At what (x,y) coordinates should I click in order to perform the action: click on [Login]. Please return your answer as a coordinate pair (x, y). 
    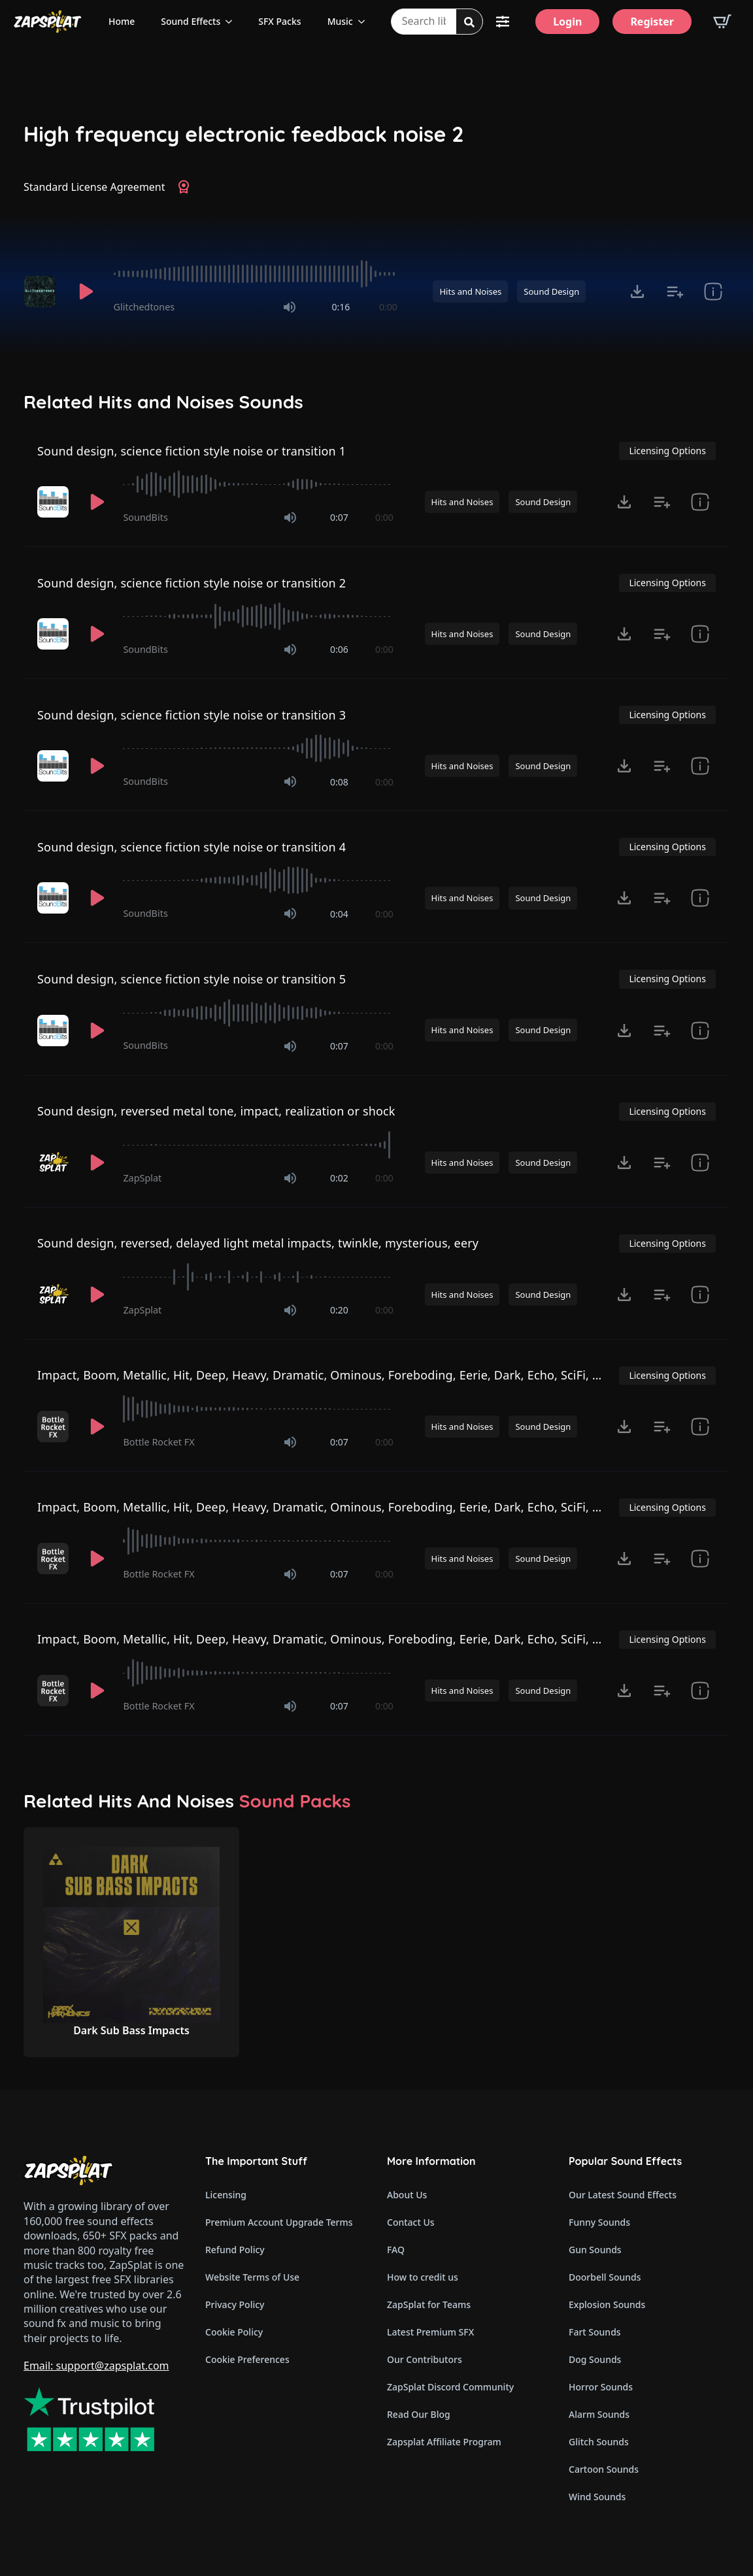
    Looking at the image, I should click on (567, 21).